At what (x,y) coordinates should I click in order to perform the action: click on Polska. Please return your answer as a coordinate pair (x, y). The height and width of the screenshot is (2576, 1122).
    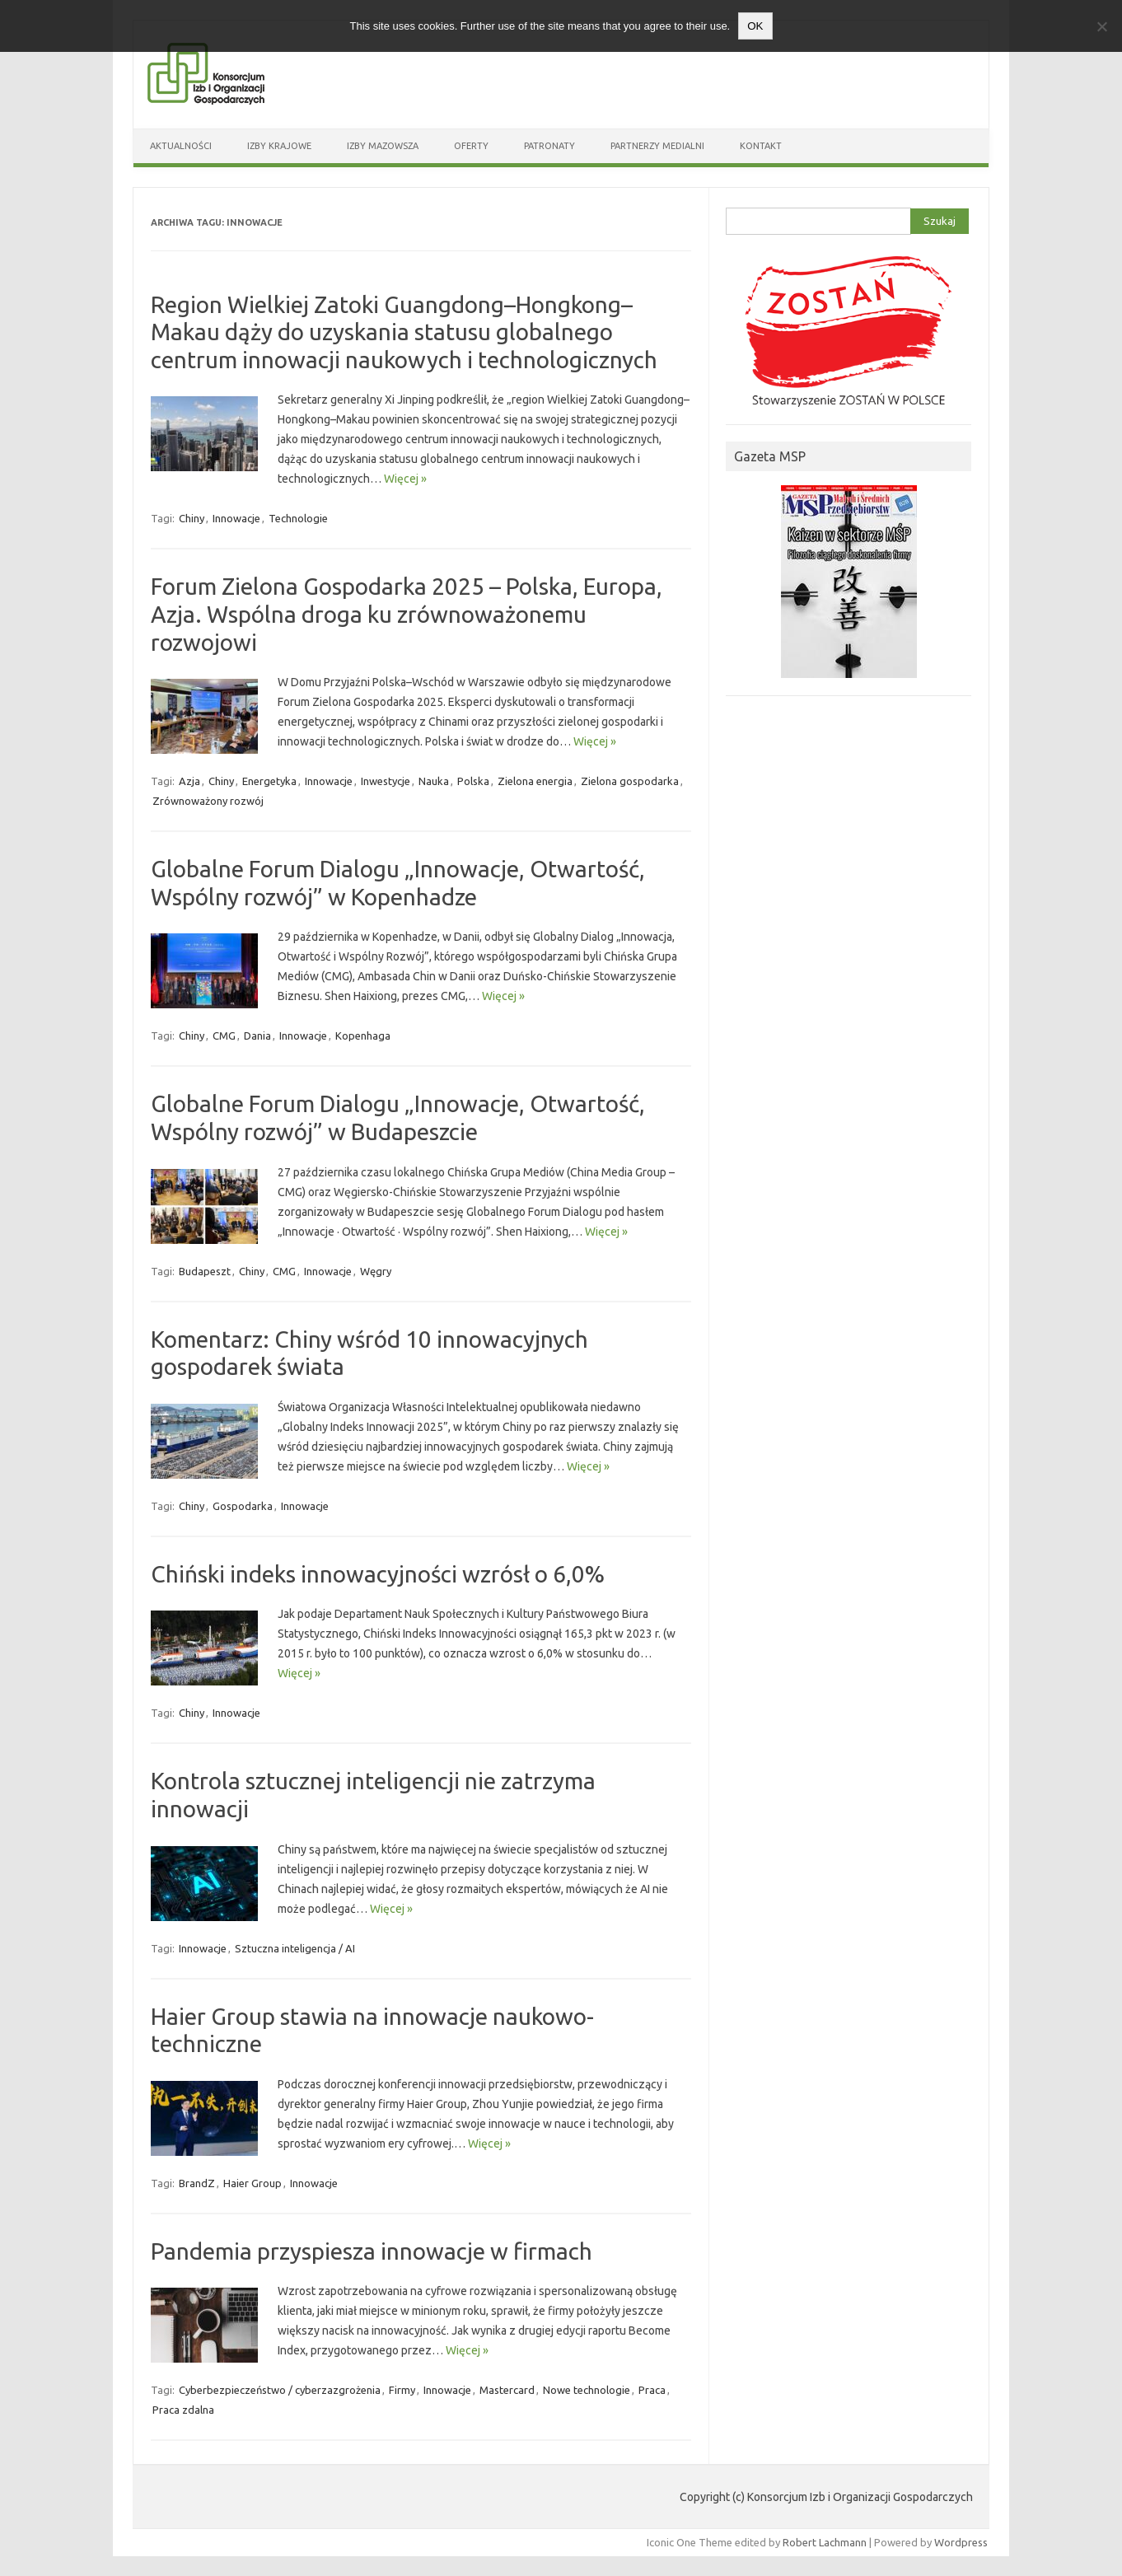
    Looking at the image, I should click on (473, 781).